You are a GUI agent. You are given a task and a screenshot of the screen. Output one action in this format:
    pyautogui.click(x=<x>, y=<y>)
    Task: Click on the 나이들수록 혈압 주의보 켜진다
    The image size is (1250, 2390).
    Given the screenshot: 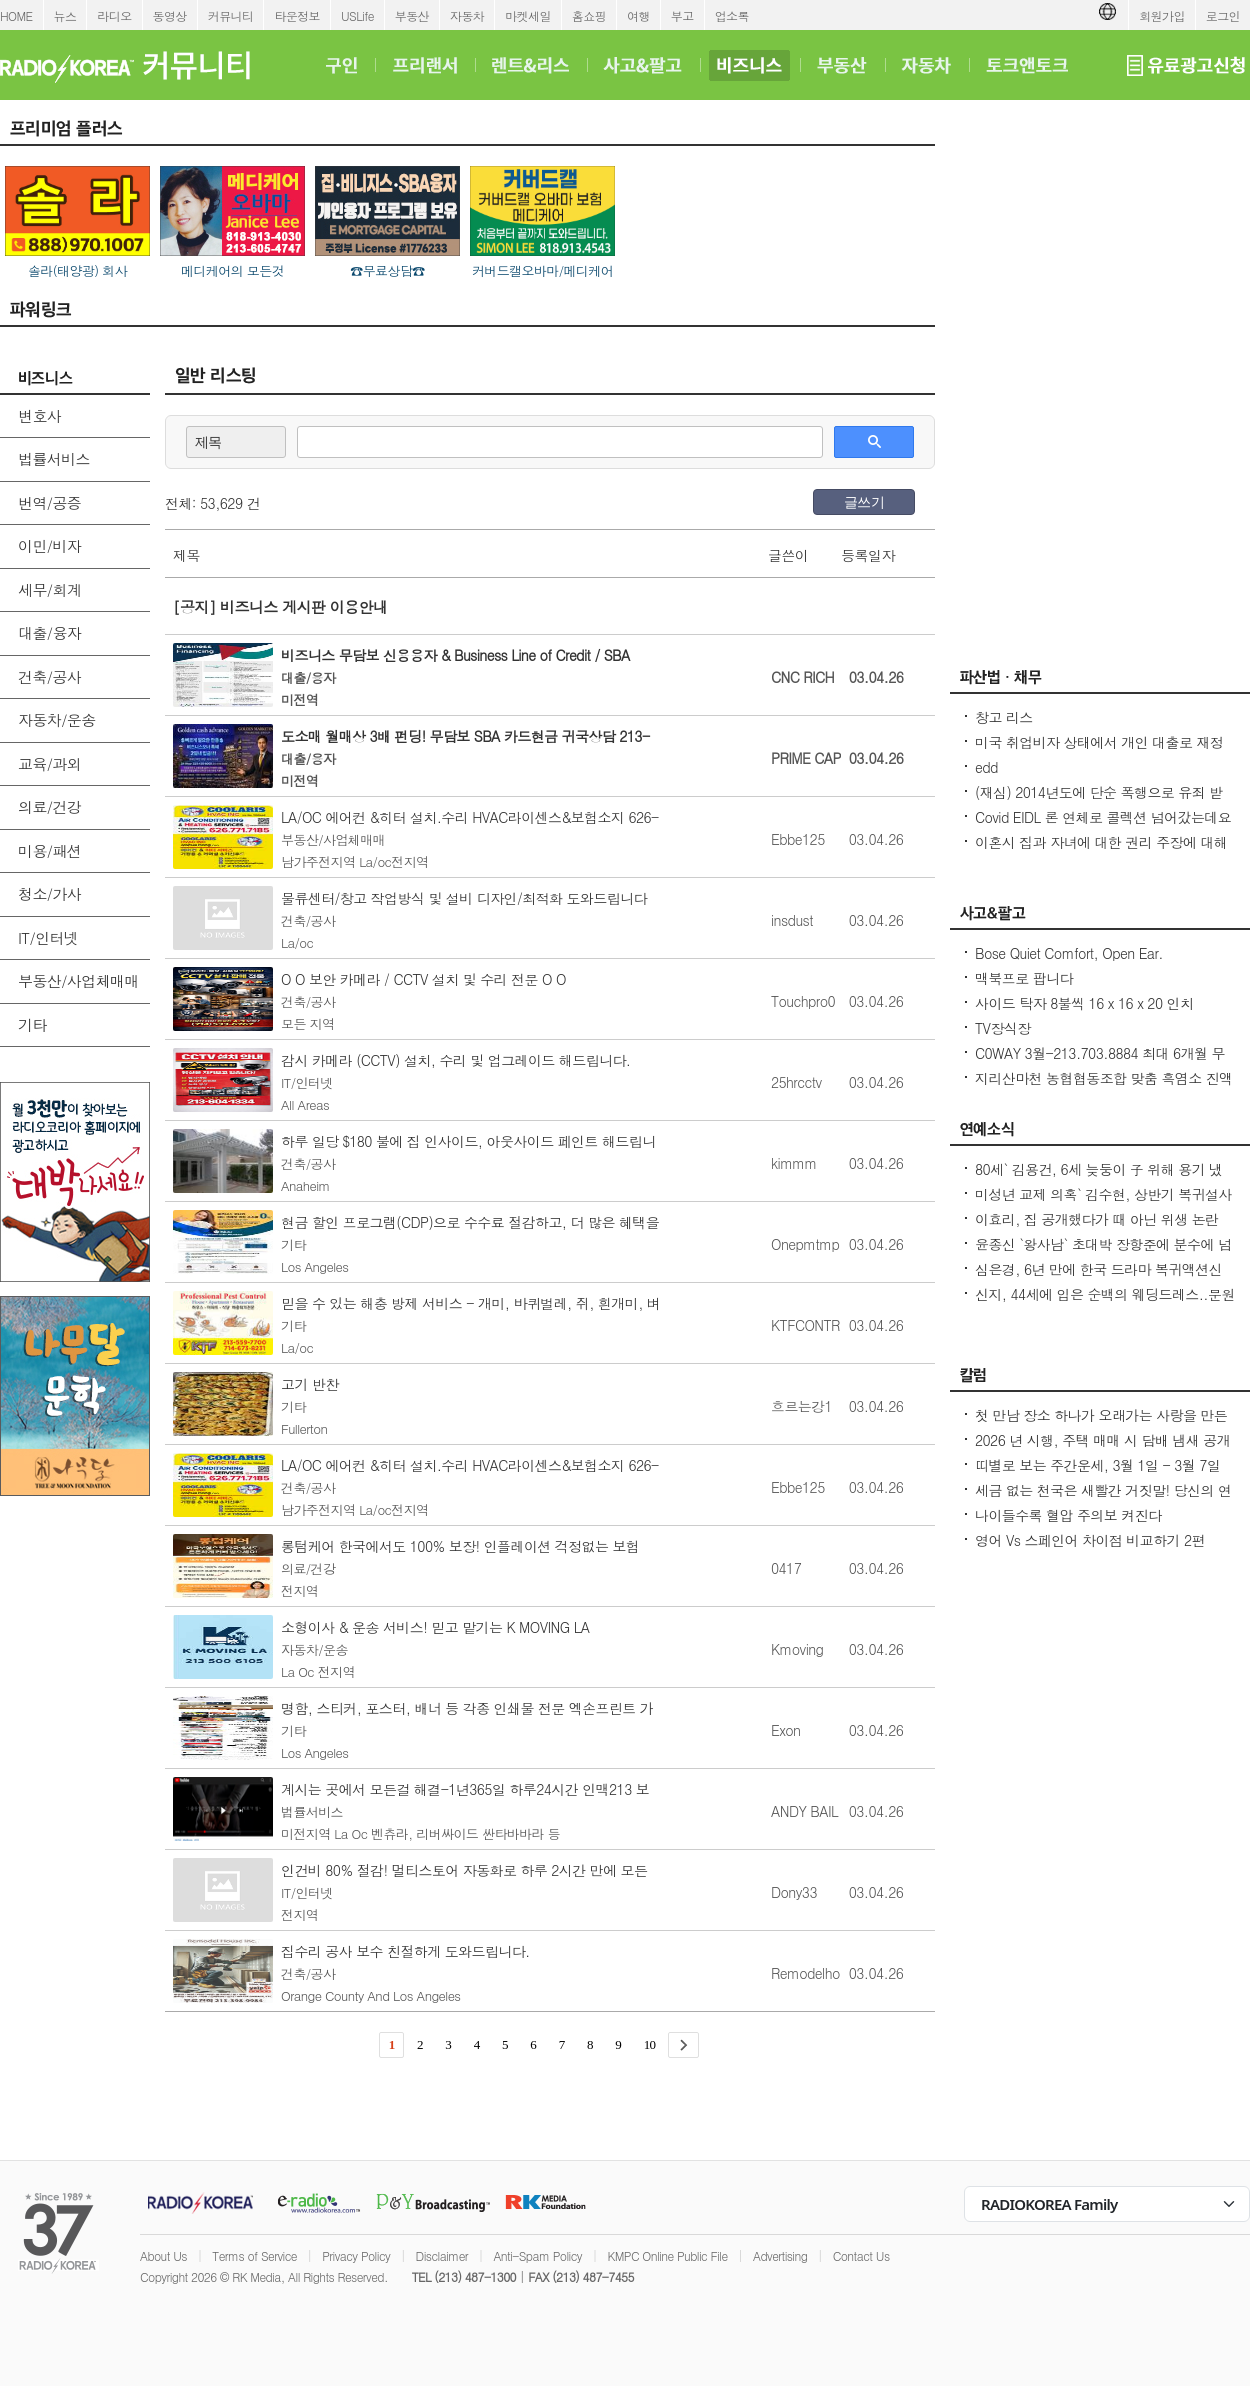 What is the action you would take?
    pyautogui.click(x=1068, y=1515)
    